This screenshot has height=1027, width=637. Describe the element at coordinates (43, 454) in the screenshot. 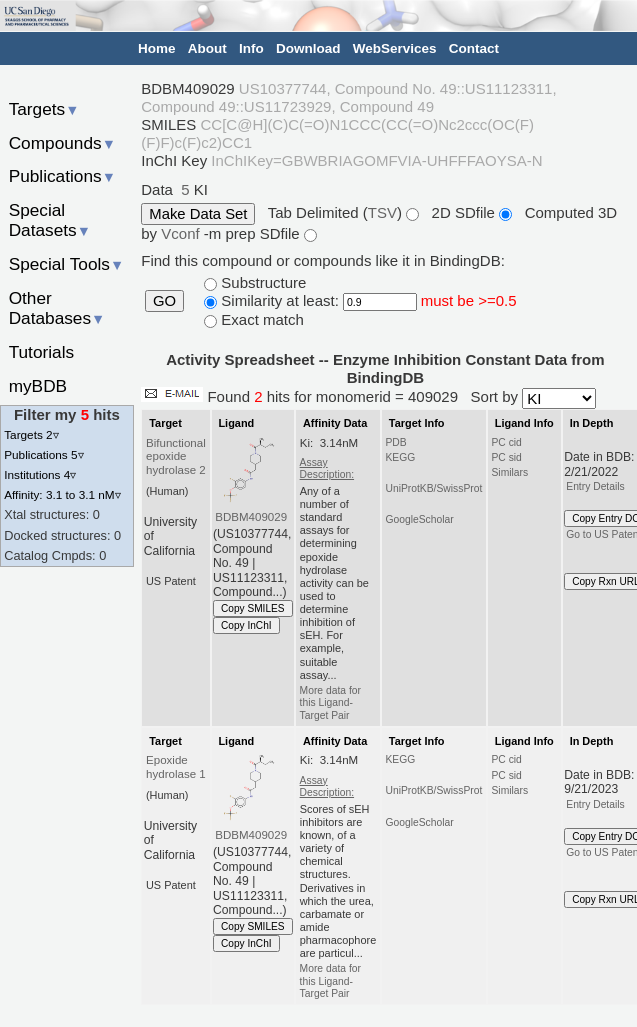

I see `Publications 5` at that location.